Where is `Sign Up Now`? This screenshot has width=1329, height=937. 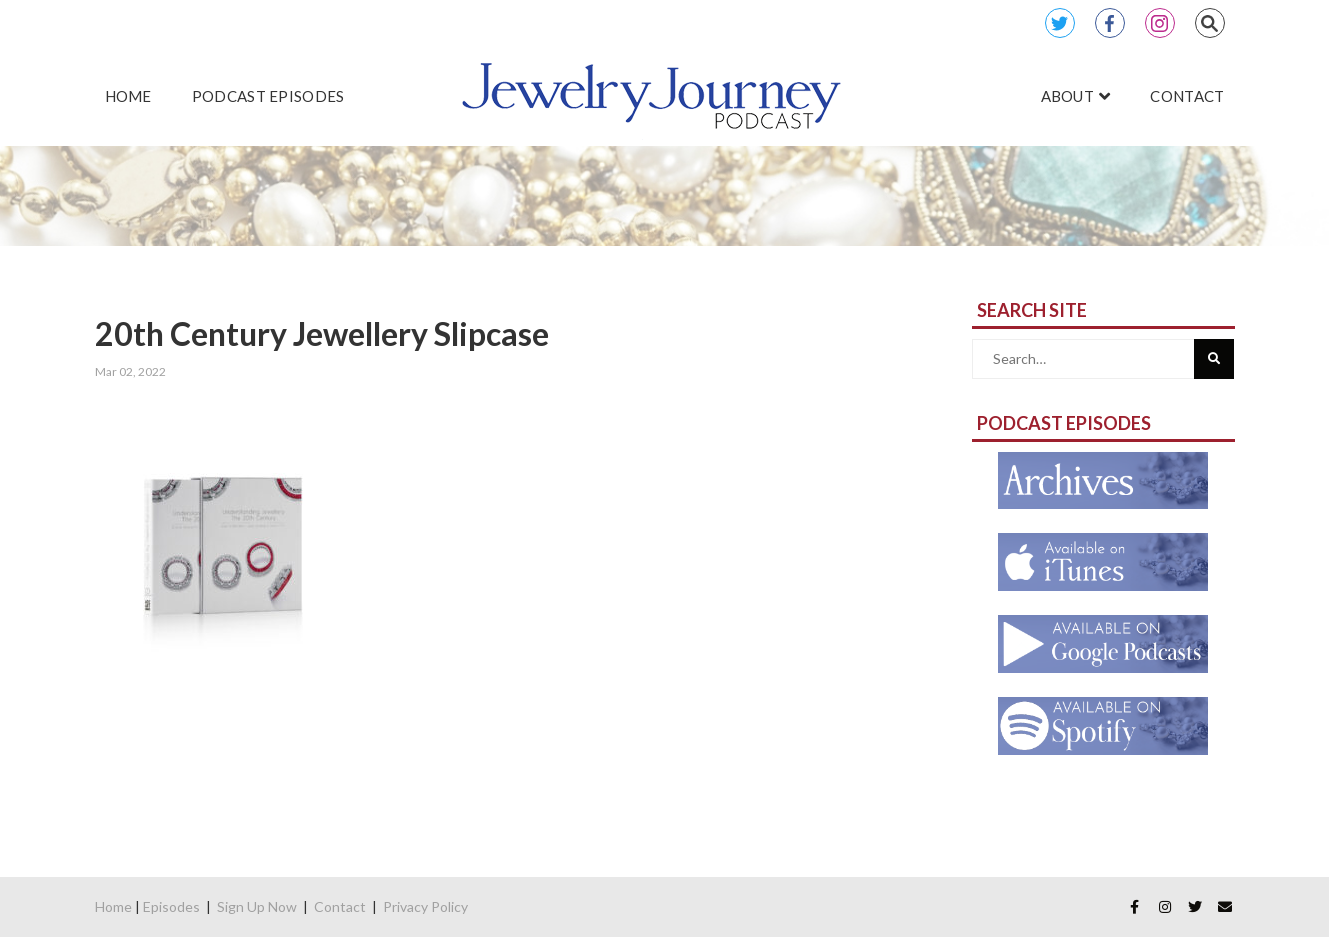 Sign Up Now is located at coordinates (257, 906).